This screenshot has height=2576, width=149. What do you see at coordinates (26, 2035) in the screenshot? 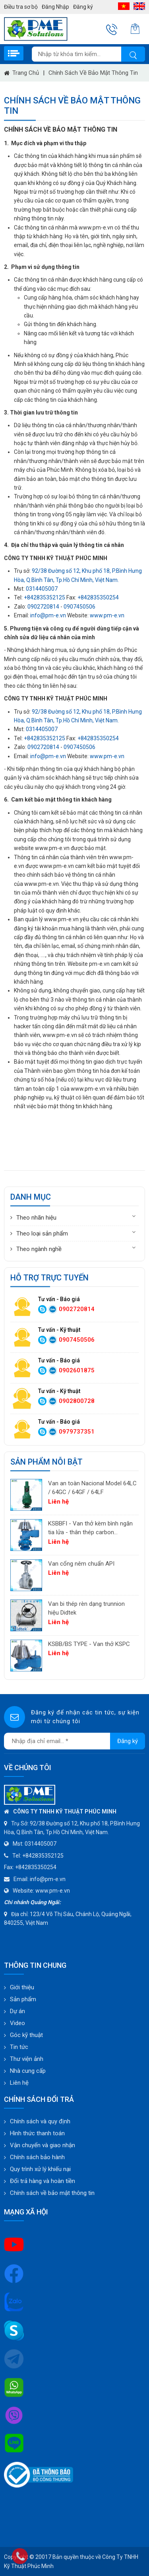
I see `Góc kỹ thuật` at bounding box center [26, 2035].